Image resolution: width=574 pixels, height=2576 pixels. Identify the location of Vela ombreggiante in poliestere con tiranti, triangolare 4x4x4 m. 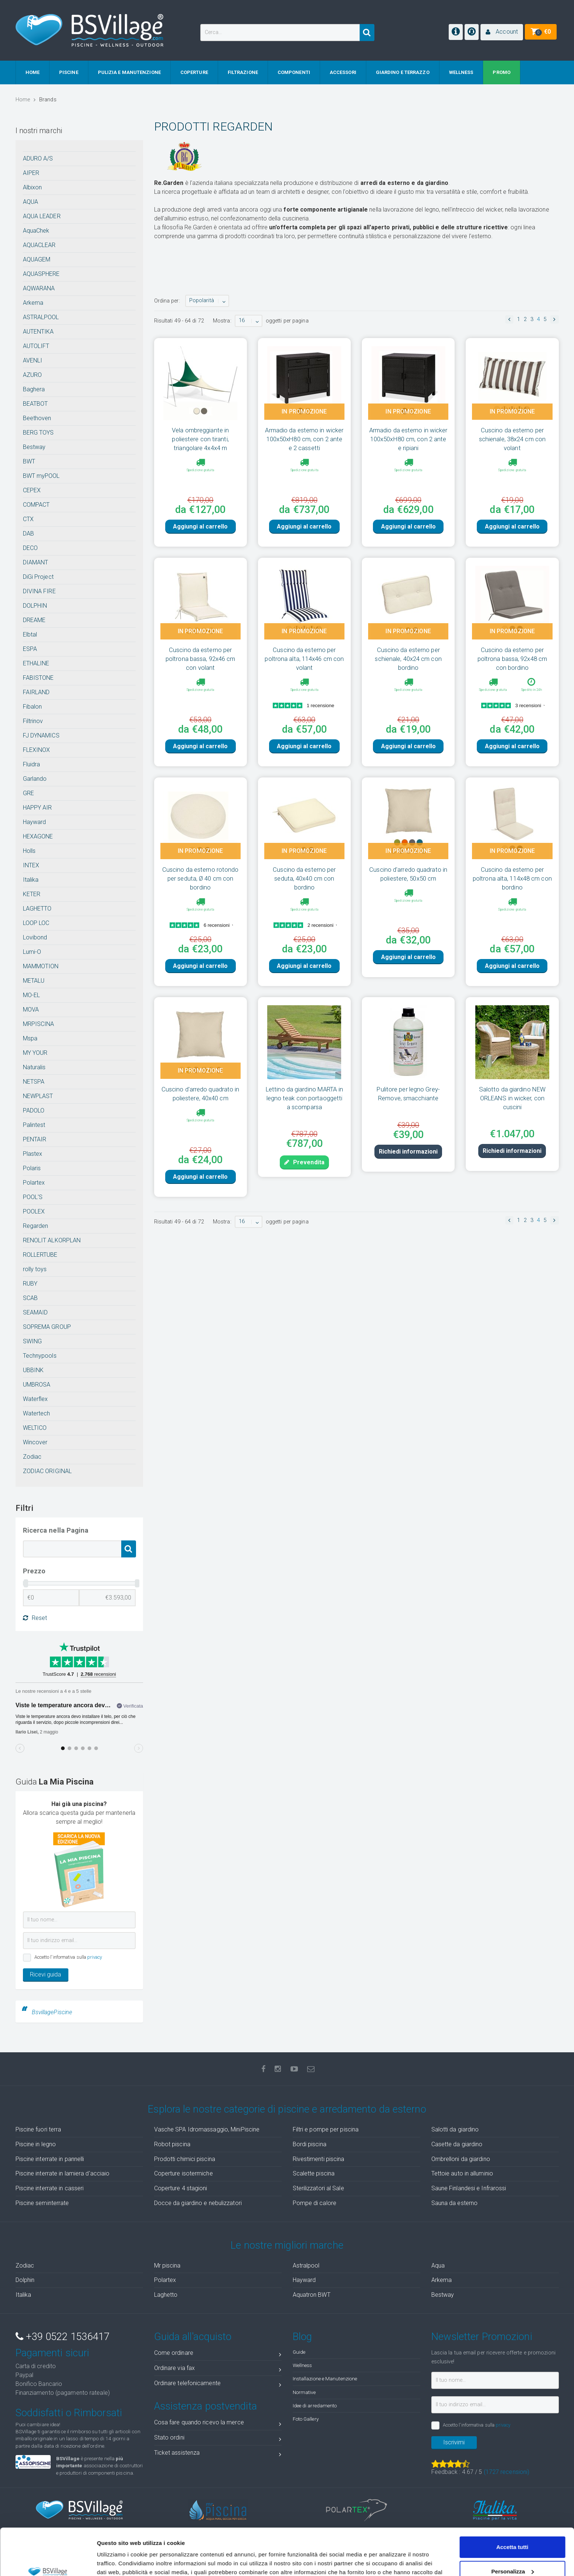
(200, 439).